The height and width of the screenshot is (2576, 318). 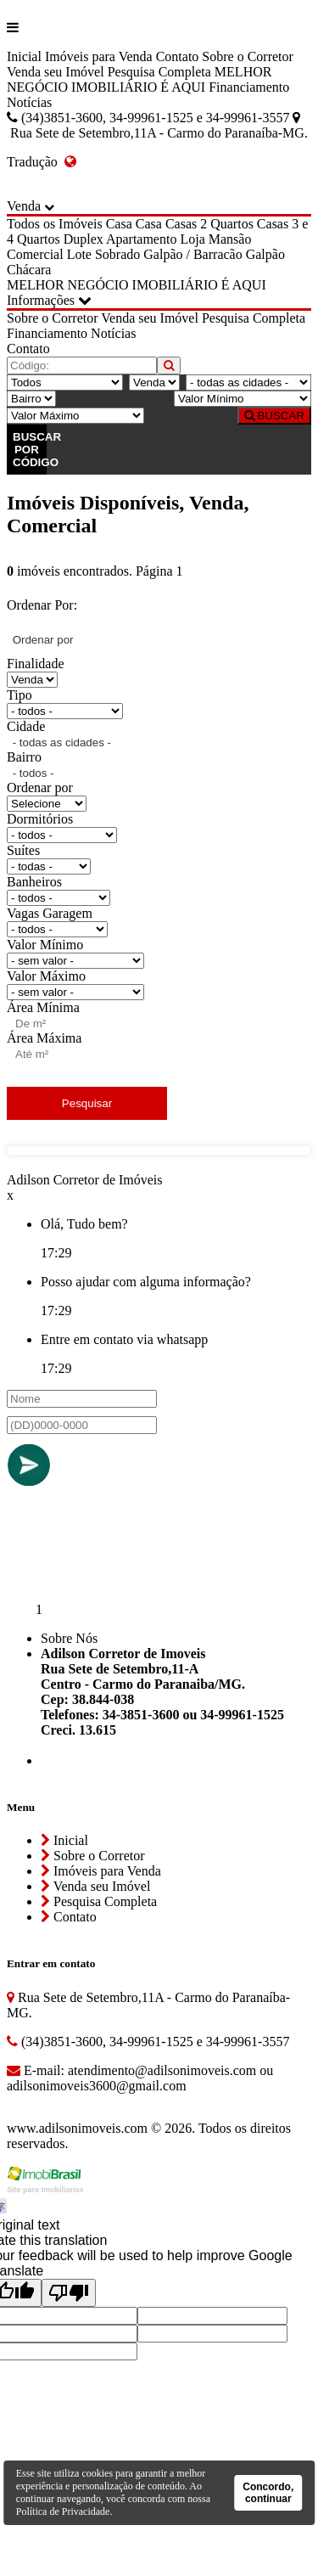 I want to click on [Cidade], so click(x=248, y=382).